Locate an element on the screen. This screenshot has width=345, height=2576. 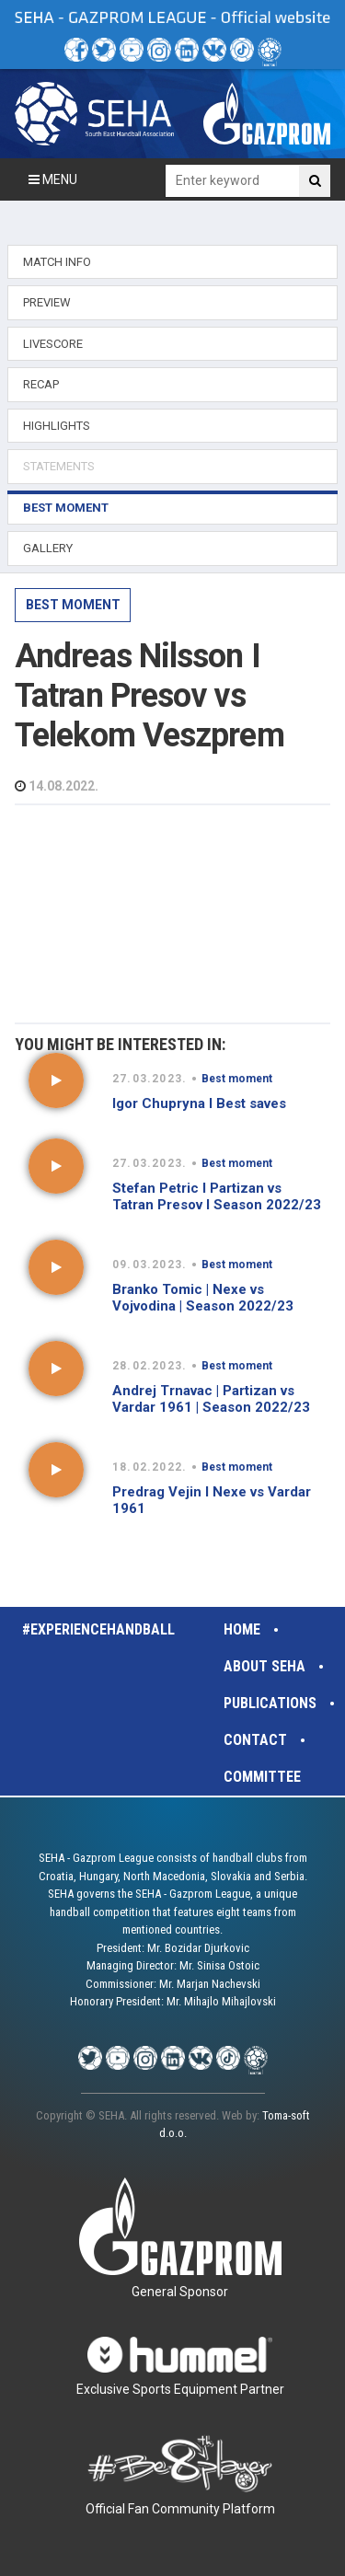
GALLERY is located at coordinates (48, 548).